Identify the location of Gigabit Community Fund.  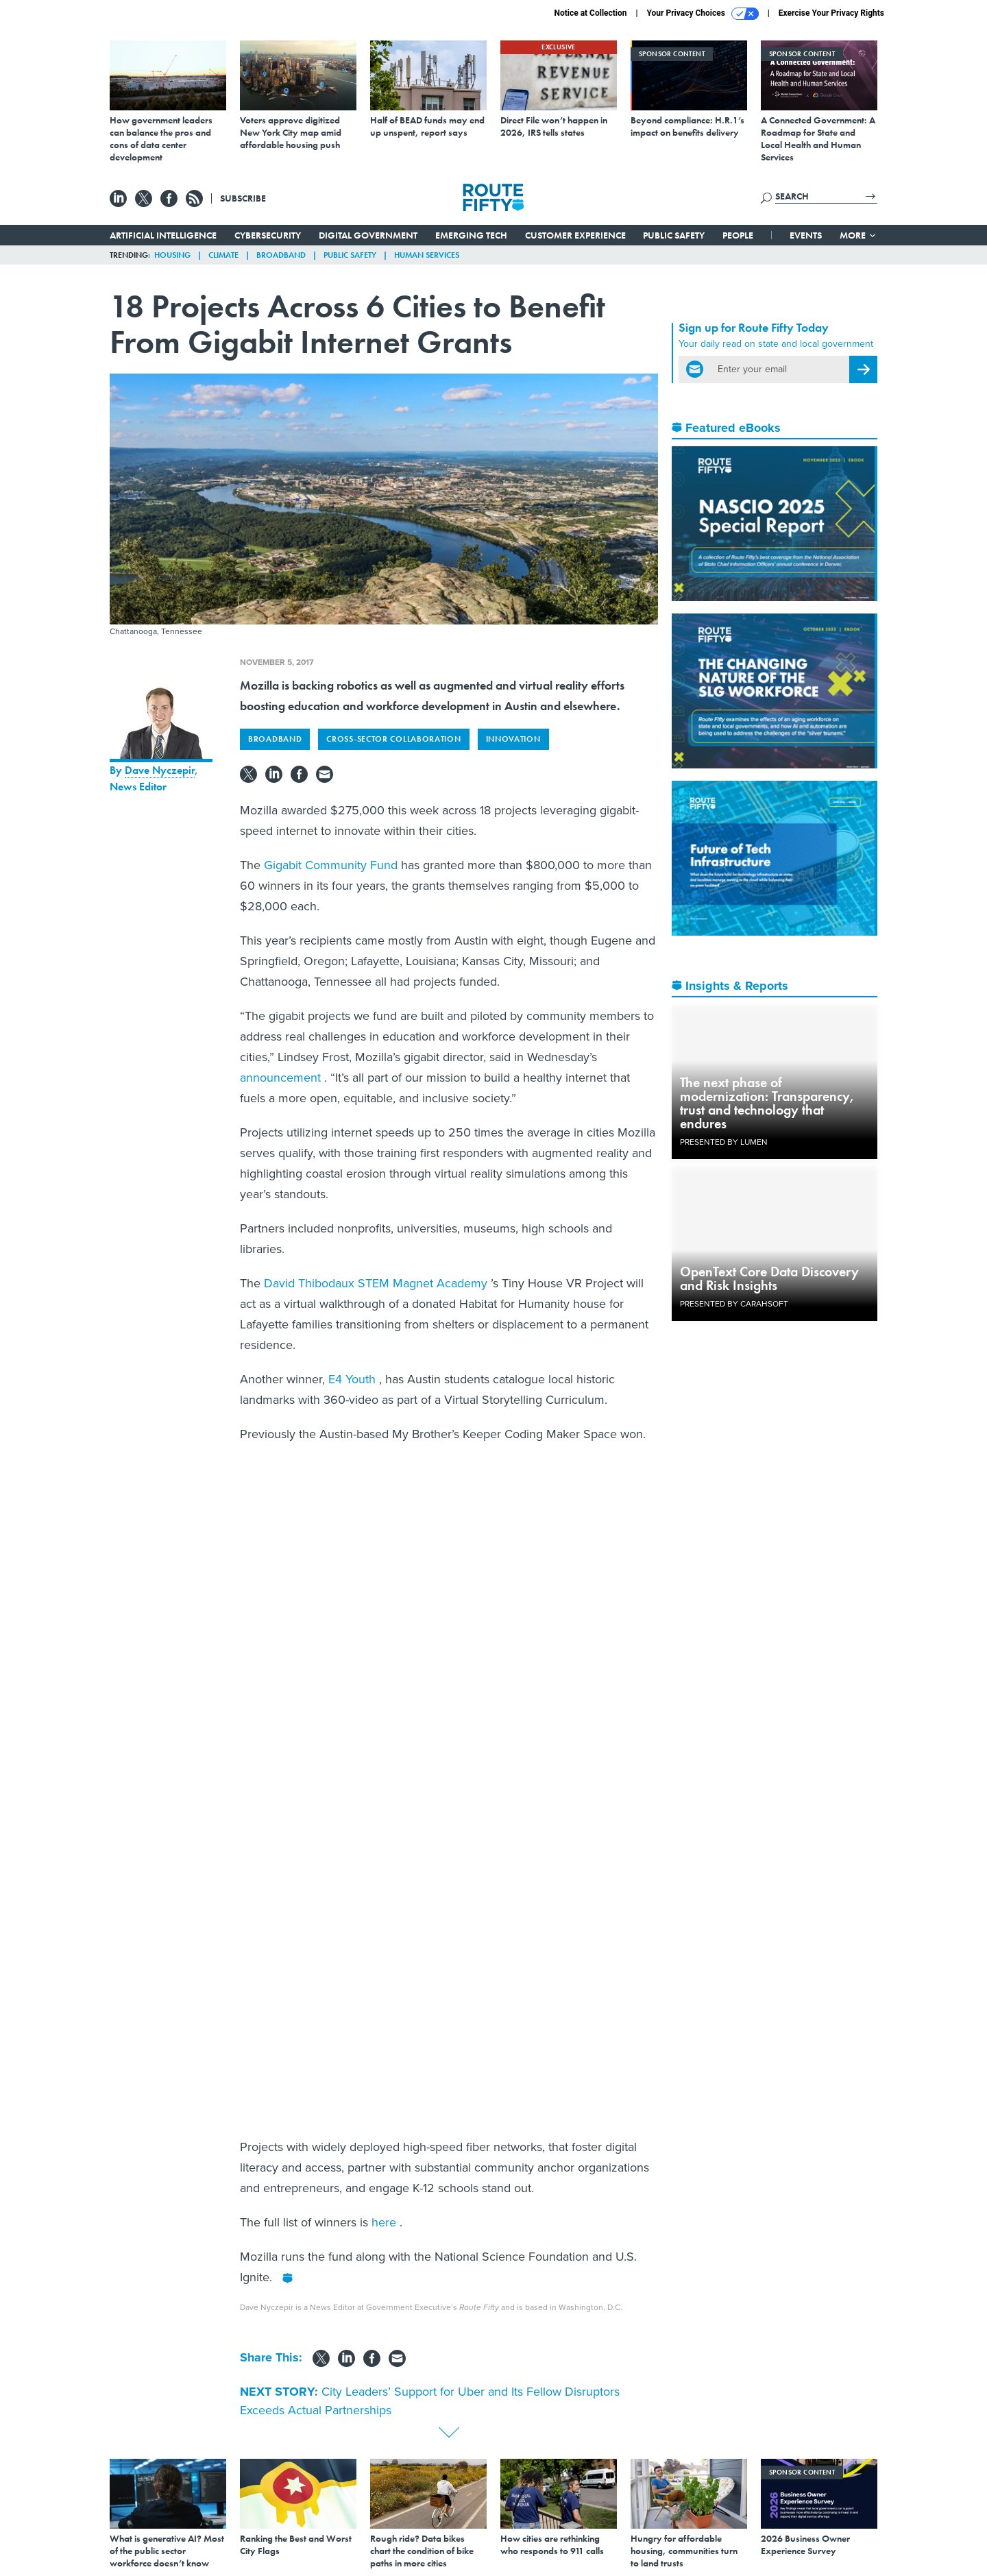
(332, 865).